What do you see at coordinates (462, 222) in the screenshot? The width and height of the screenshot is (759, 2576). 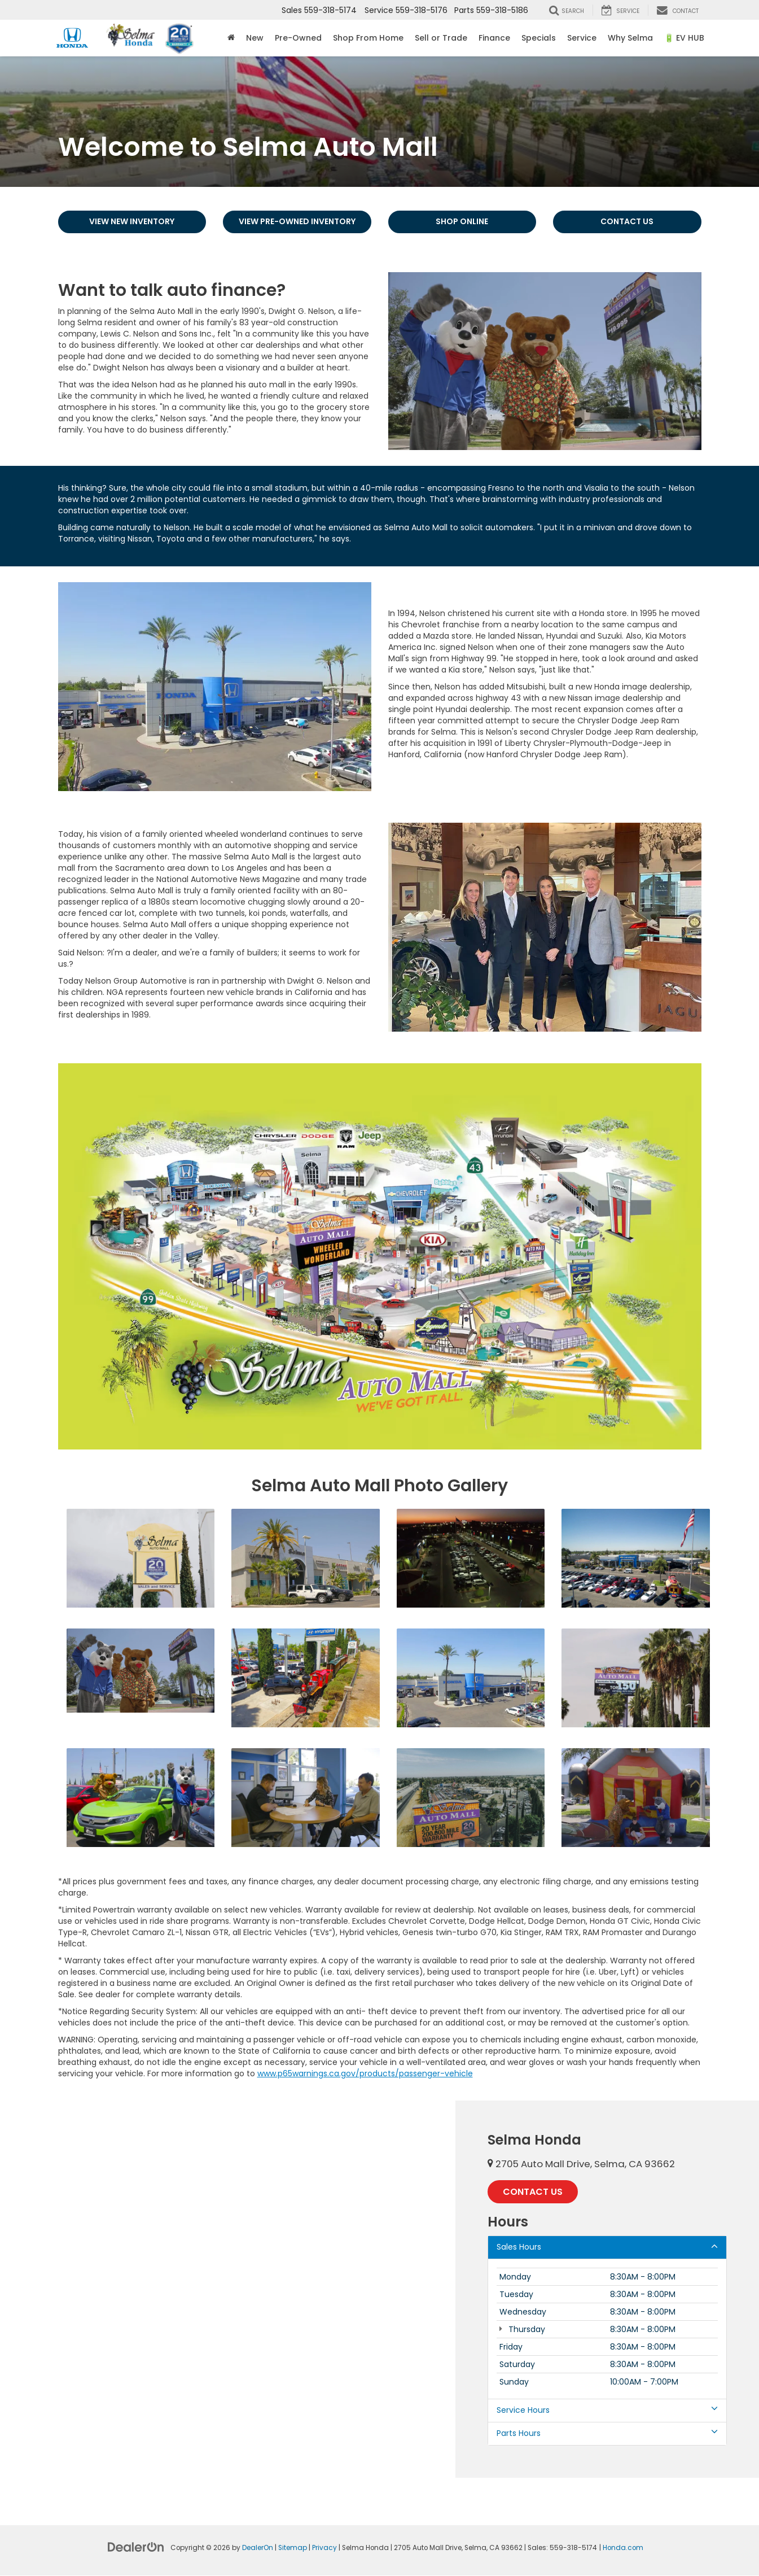 I see `Shop Online` at bounding box center [462, 222].